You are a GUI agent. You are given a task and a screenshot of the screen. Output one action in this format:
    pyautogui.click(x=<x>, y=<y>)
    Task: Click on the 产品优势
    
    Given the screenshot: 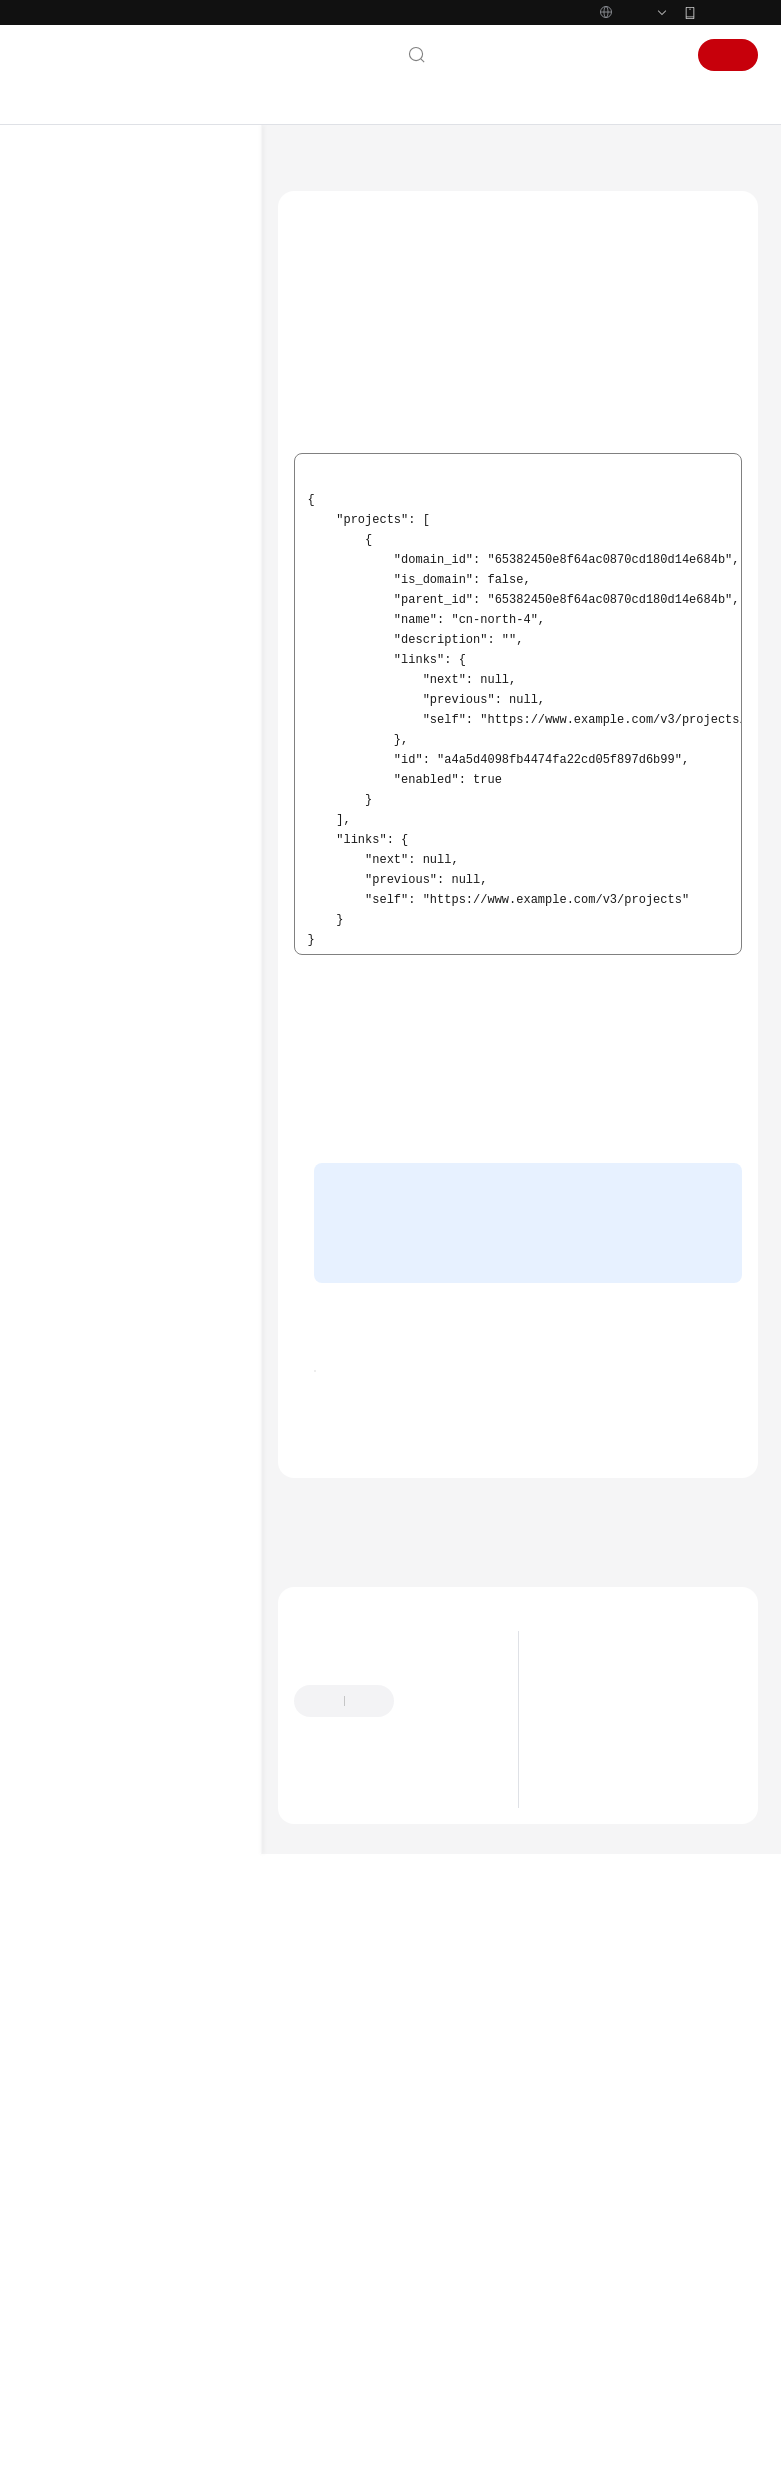 What is the action you would take?
    pyautogui.click(x=582, y=2034)
    